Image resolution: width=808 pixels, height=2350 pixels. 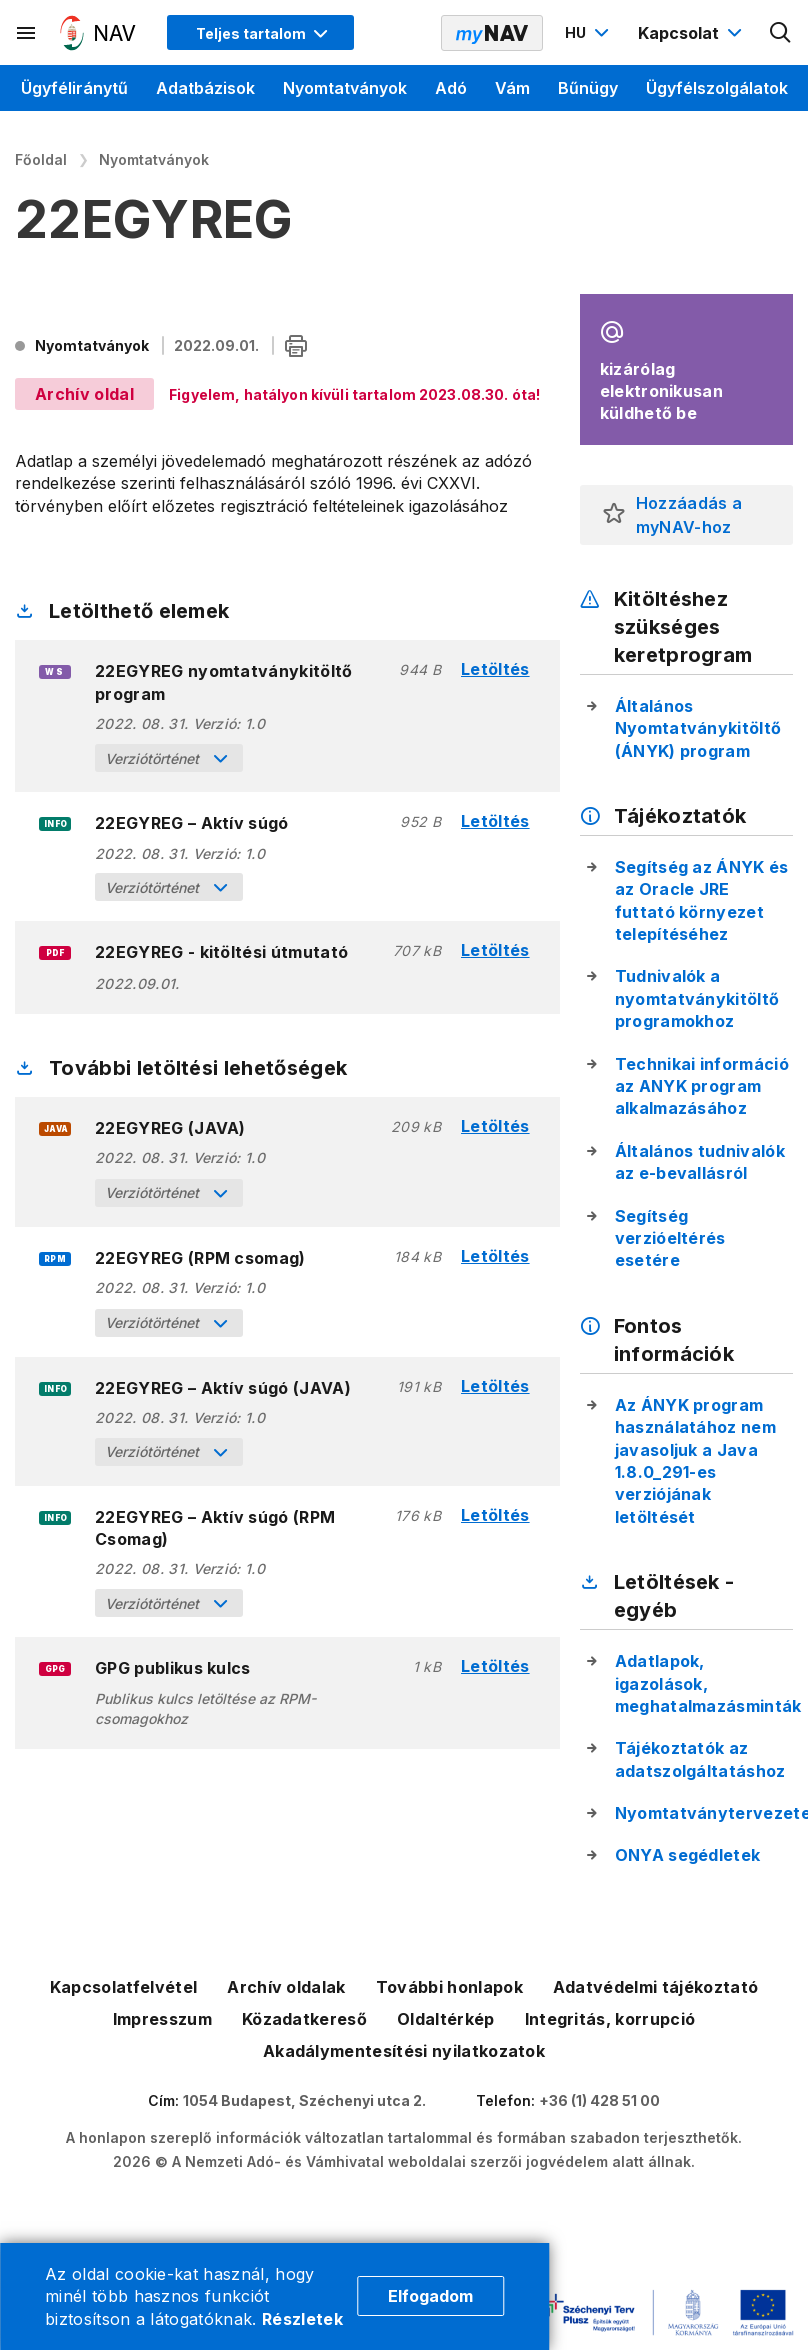 What do you see at coordinates (345, 88) in the screenshot?
I see `Nyomtatványok` at bounding box center [345, 88].